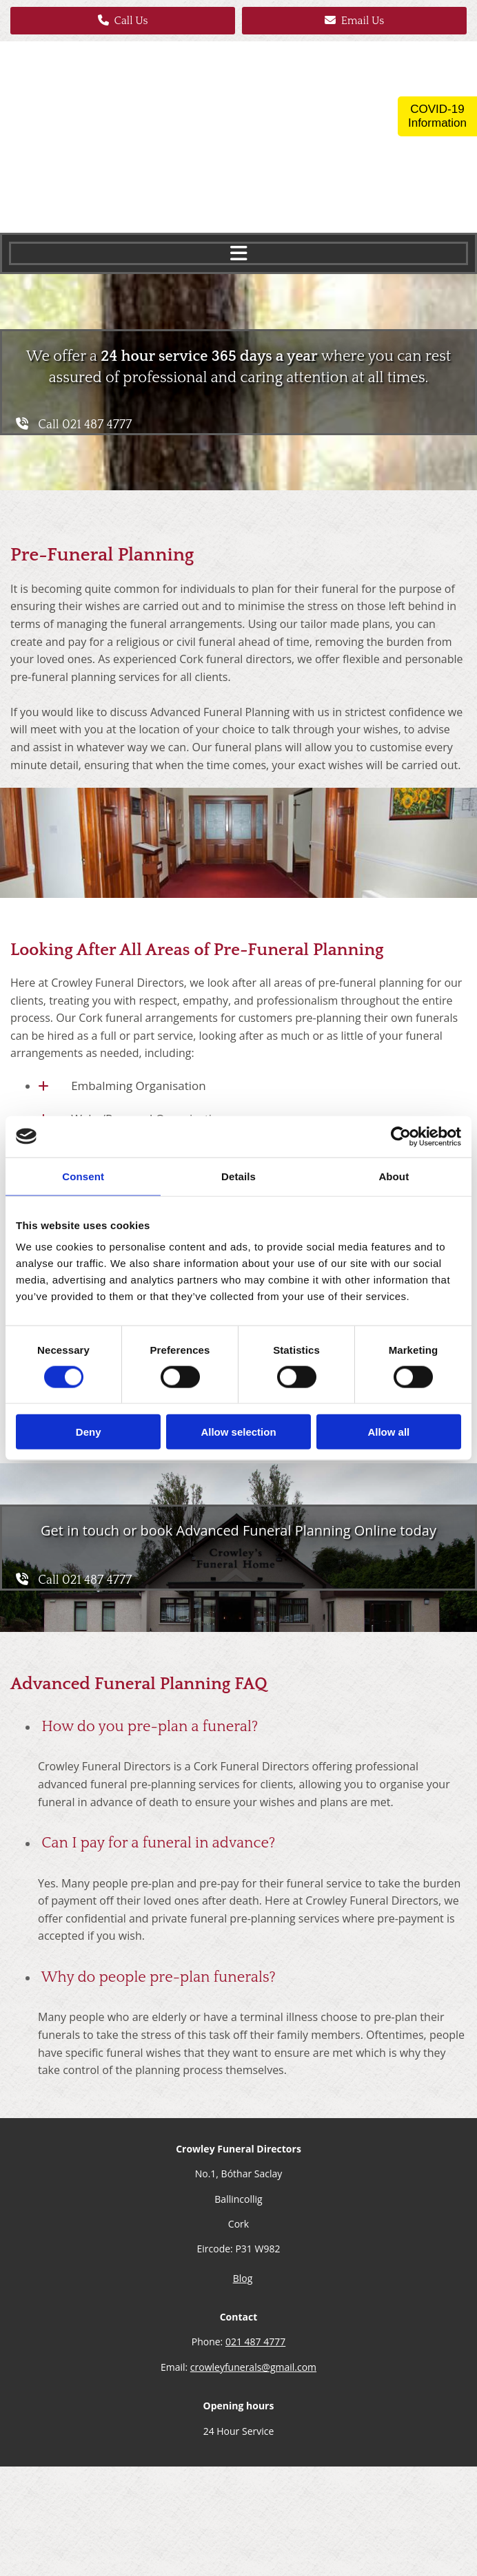  Describe the element at coordinates (88, 1432) in the screenshot. I see `Deny` at that location.